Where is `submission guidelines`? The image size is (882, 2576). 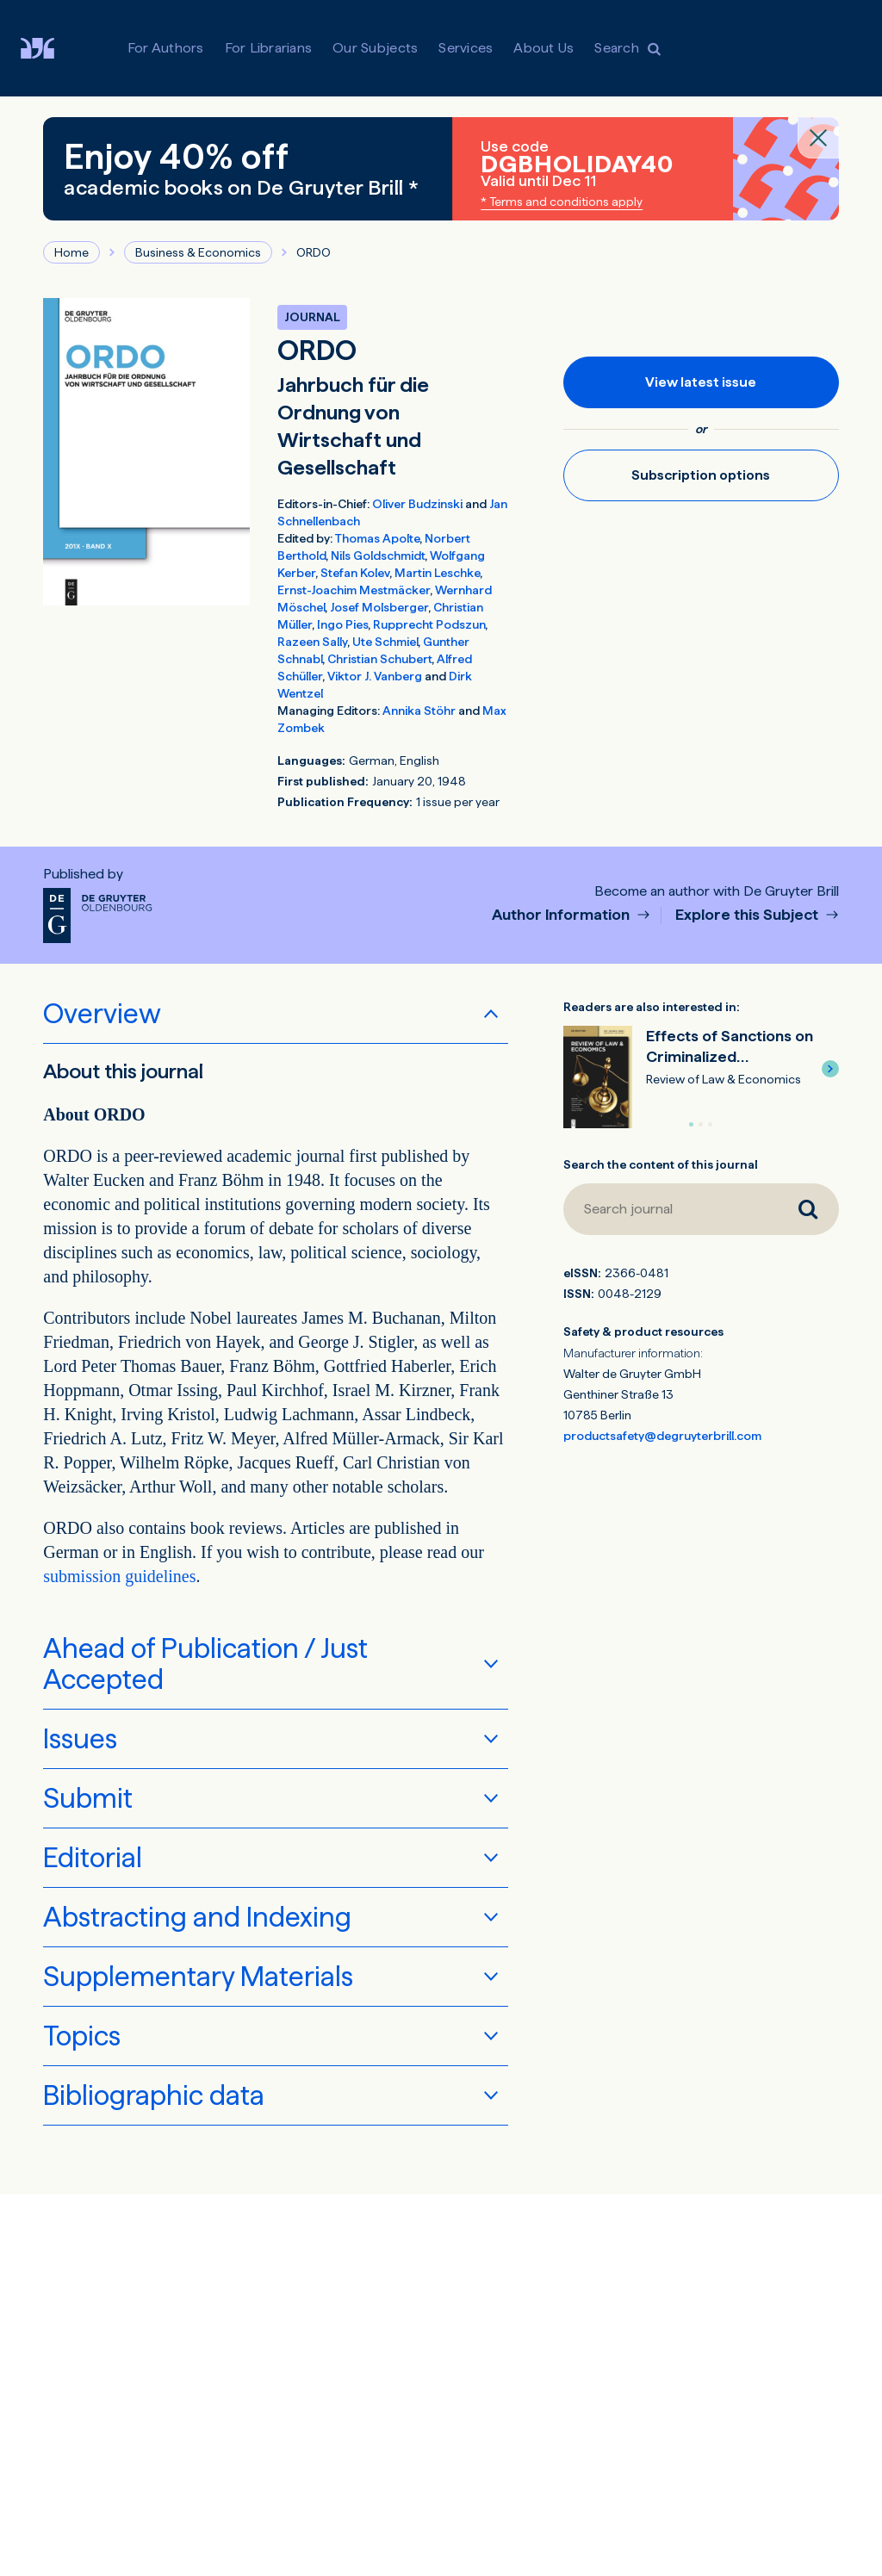
submission guidelines is located at coordinates (119, 1576).